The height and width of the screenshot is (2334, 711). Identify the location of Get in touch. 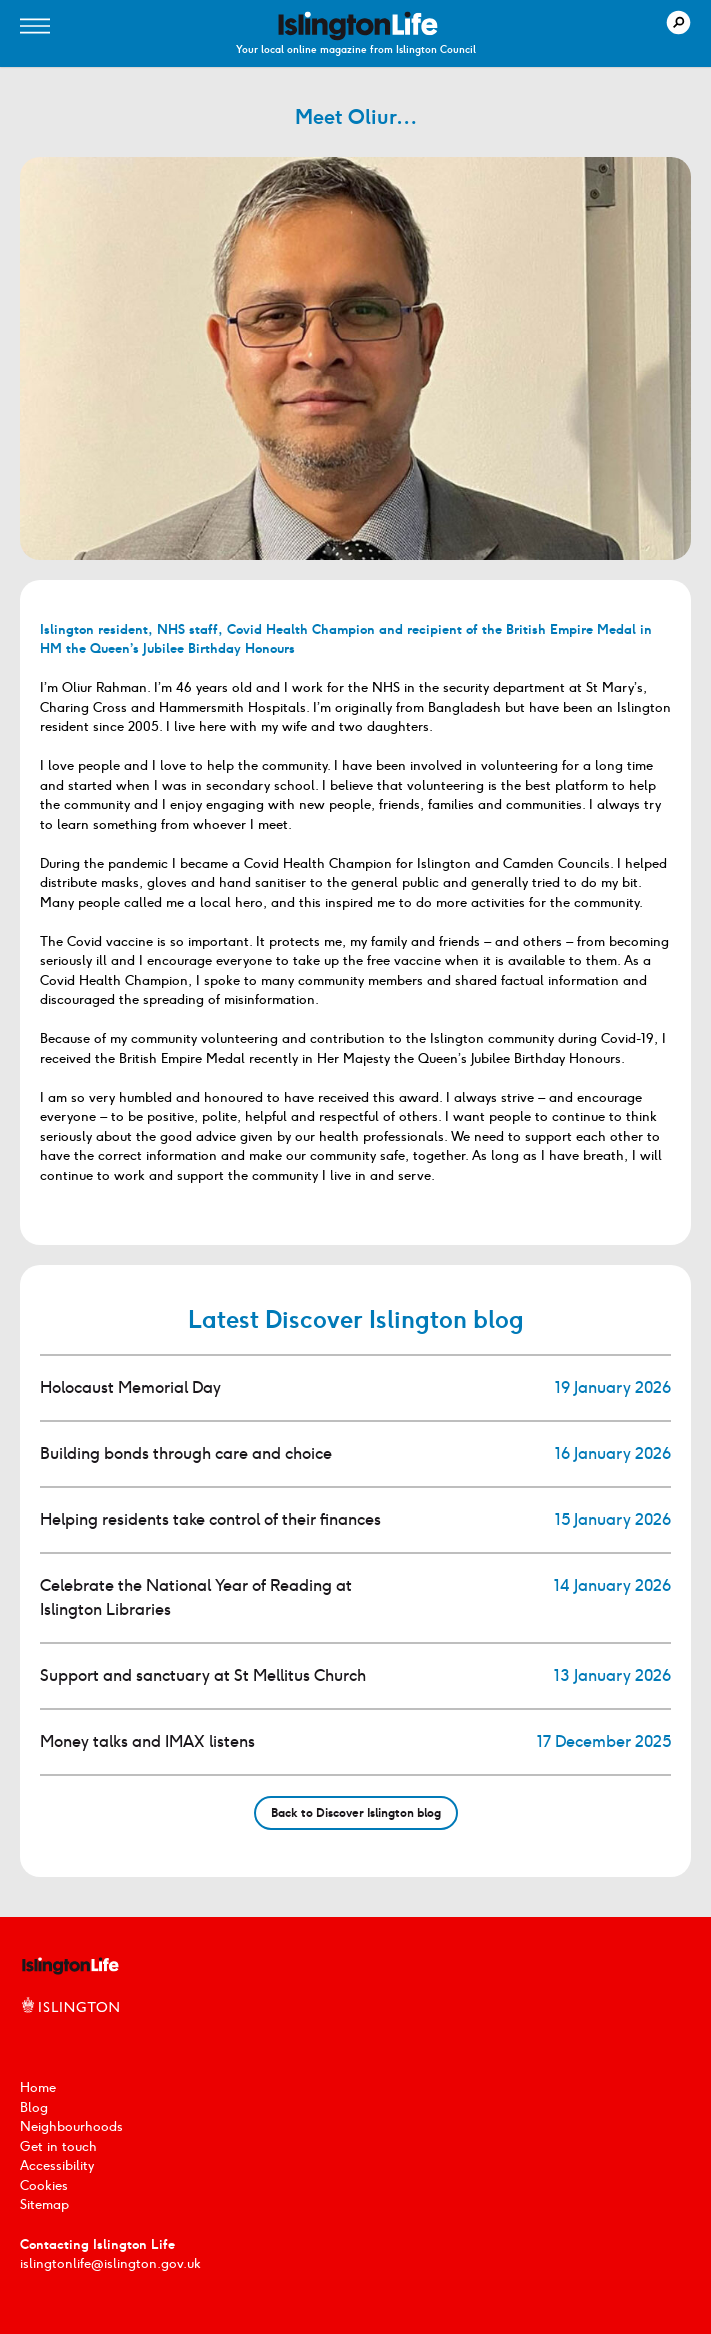
(58, 2146).